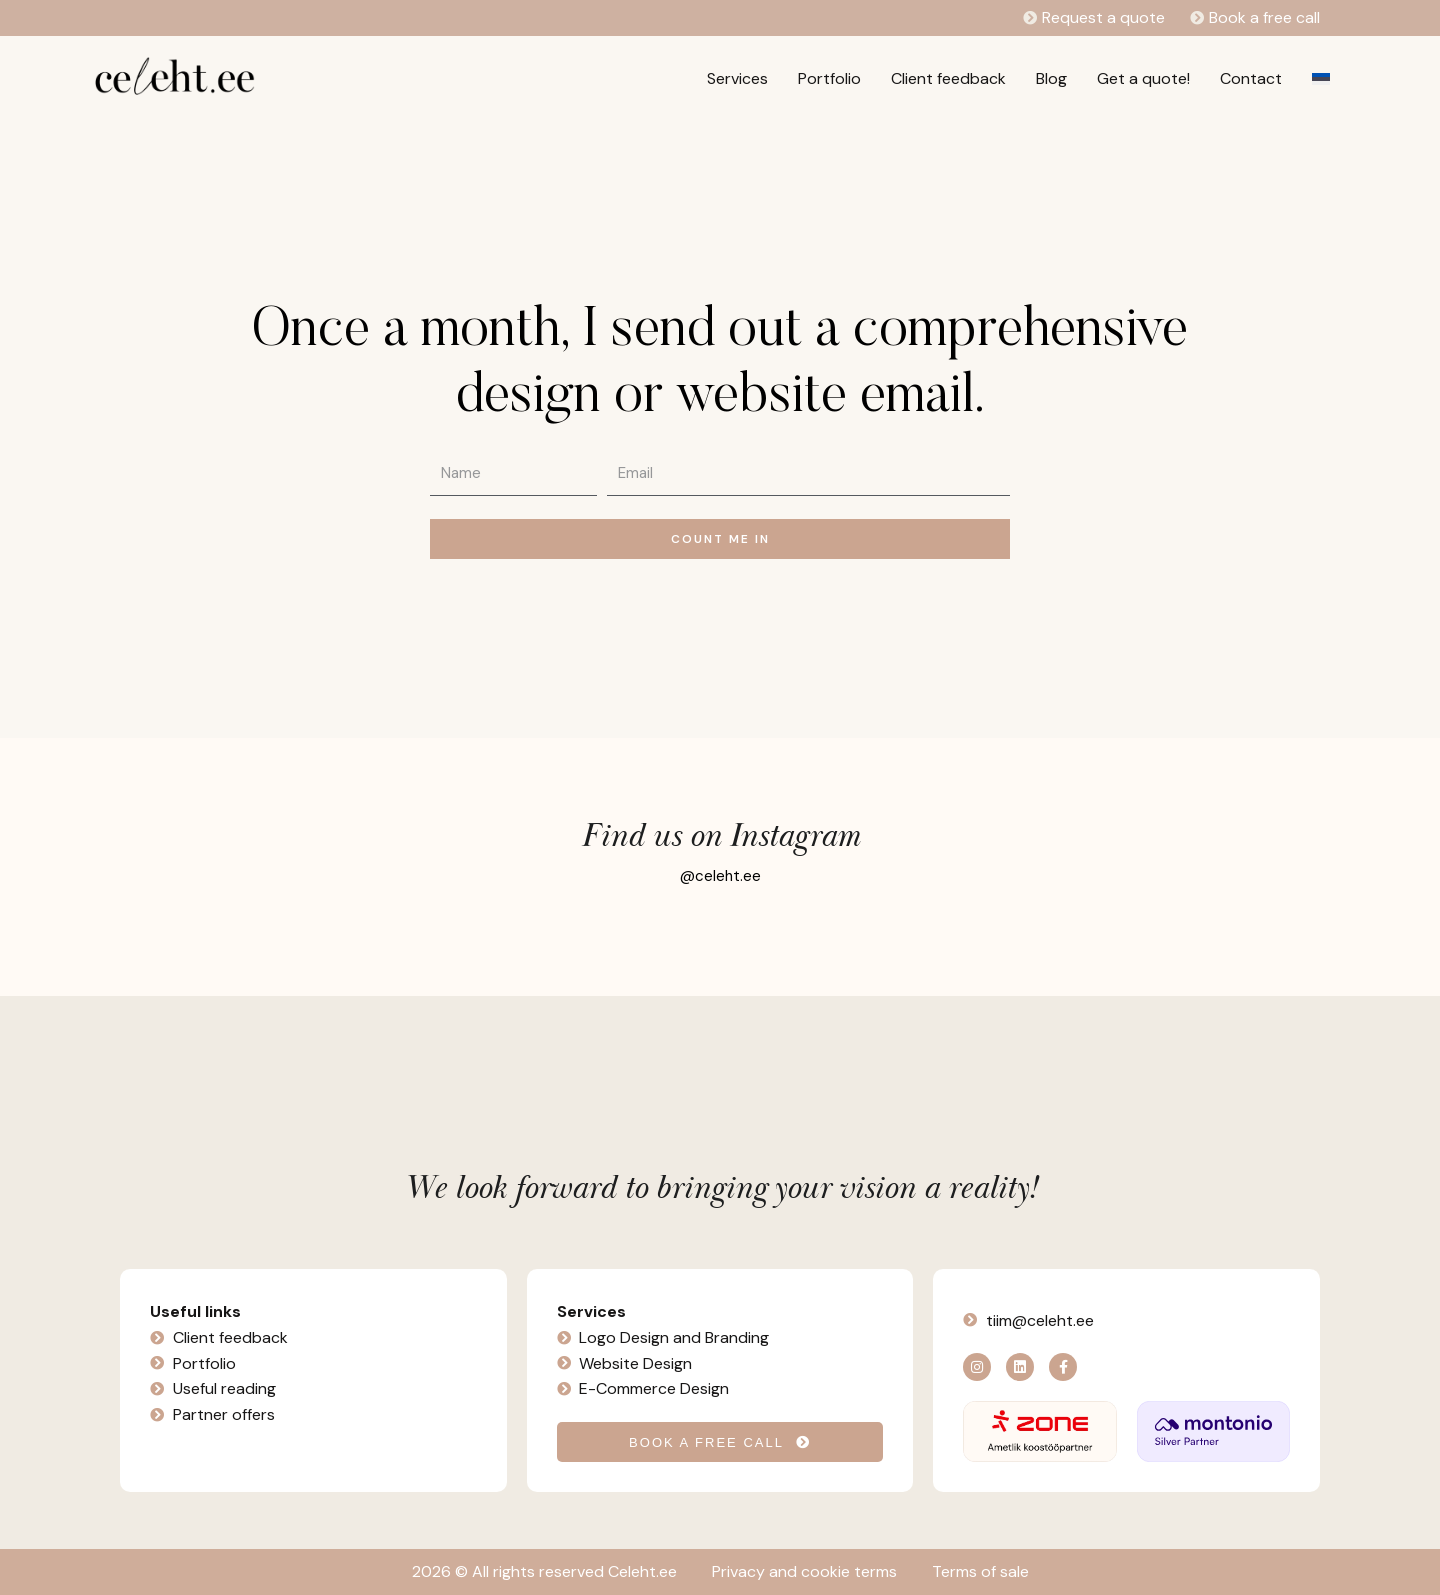 This screenshot has height=1595, width=1440. What do you see at coordinates (737, 78) in the screenshot?
I see `Services` at bounding box center [737, 78].